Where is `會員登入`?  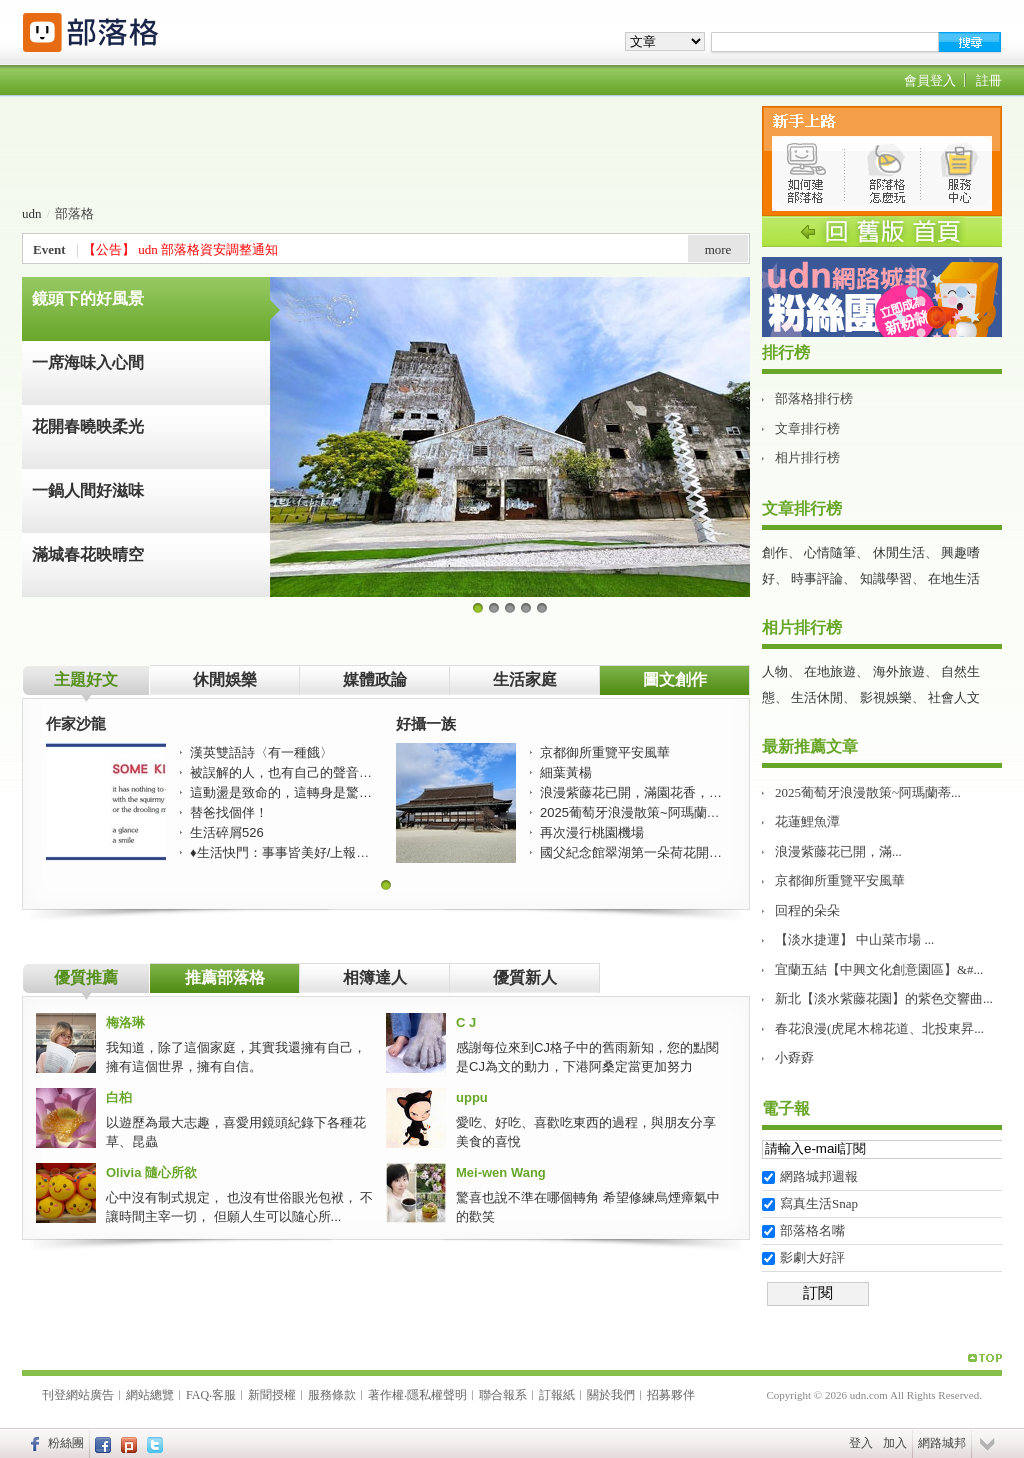 會員登入 is located at coordinates (930, 80).